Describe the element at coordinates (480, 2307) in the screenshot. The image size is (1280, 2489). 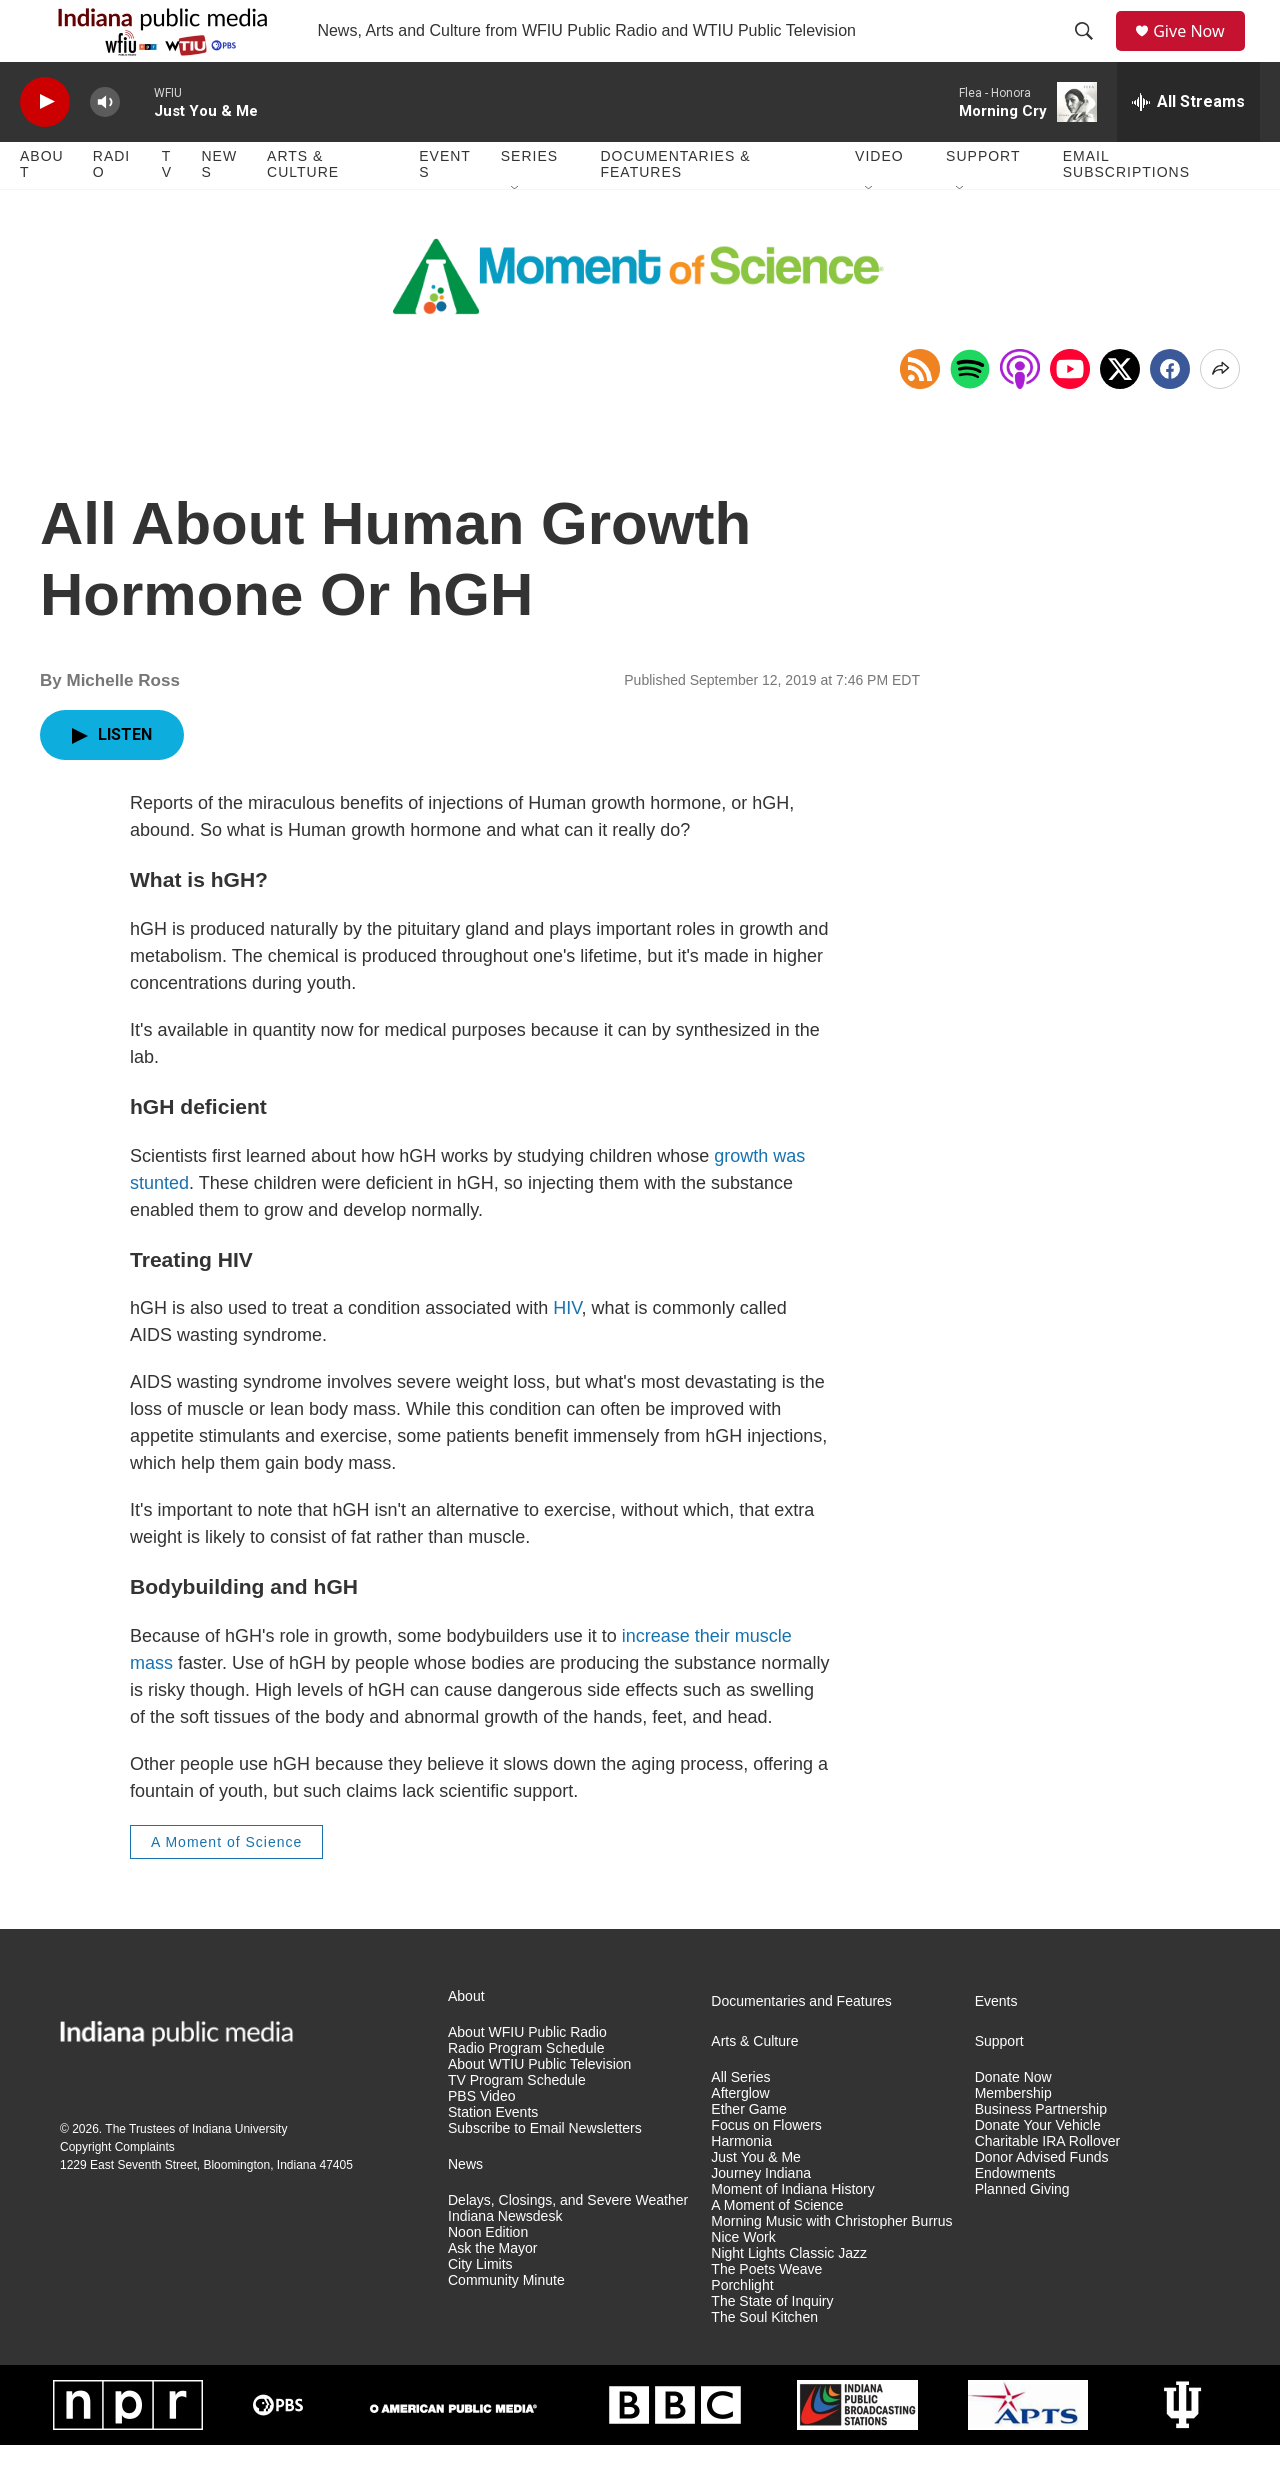
I see `City Limits` at that location.